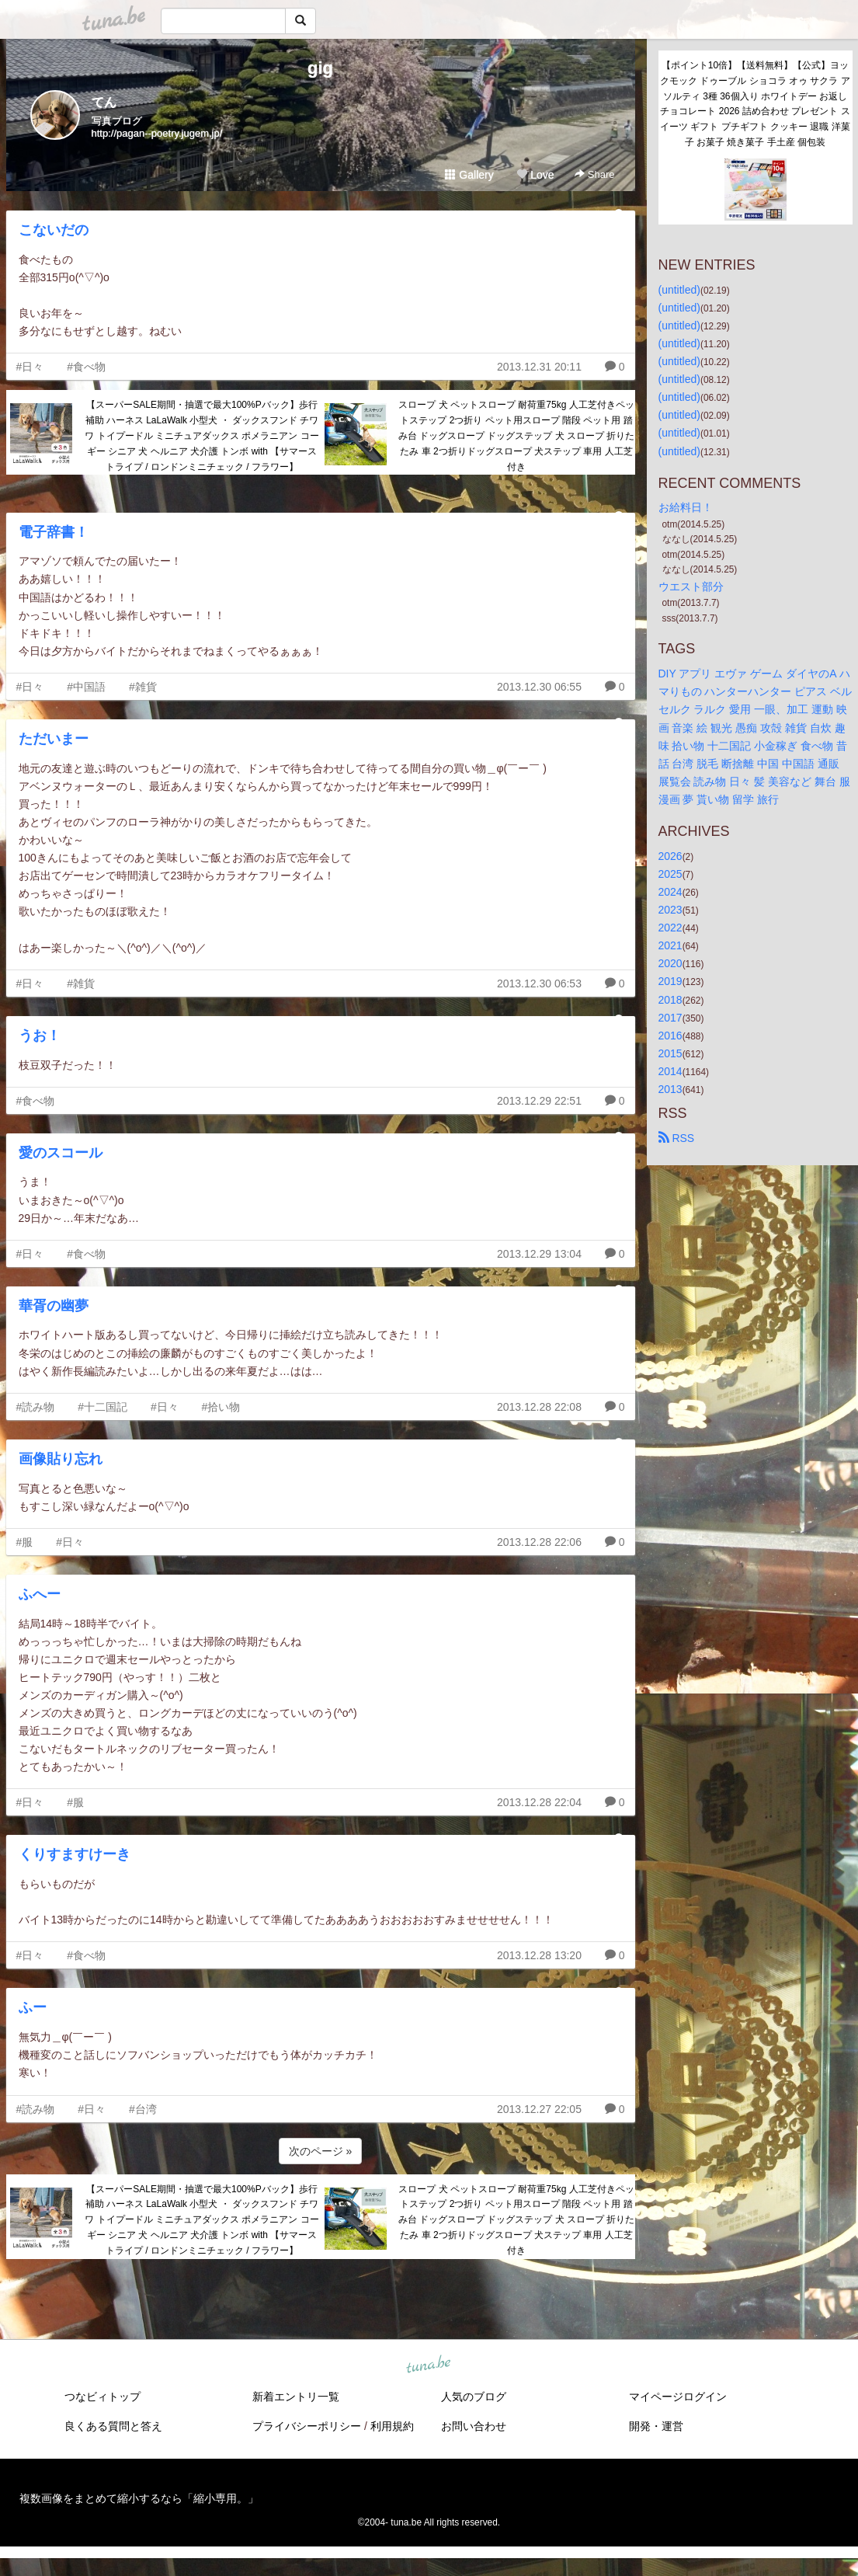 This screenshot has height=2576, width=858. Describe the element at coordinates (516, 435) in the screenshot. I see `スロープ 犬 ペットスロープ 耐荷重75kg 人工芝付きペットステップ 2つ折り ペット用スロープ 階段 ペット用 踏み台 ドッグスロープ ドッグステップ 犬 スロープ 折りたたみ 車 2つ折りドッグスロープ 犬ステップ 車用 人工芝付き` at that location.